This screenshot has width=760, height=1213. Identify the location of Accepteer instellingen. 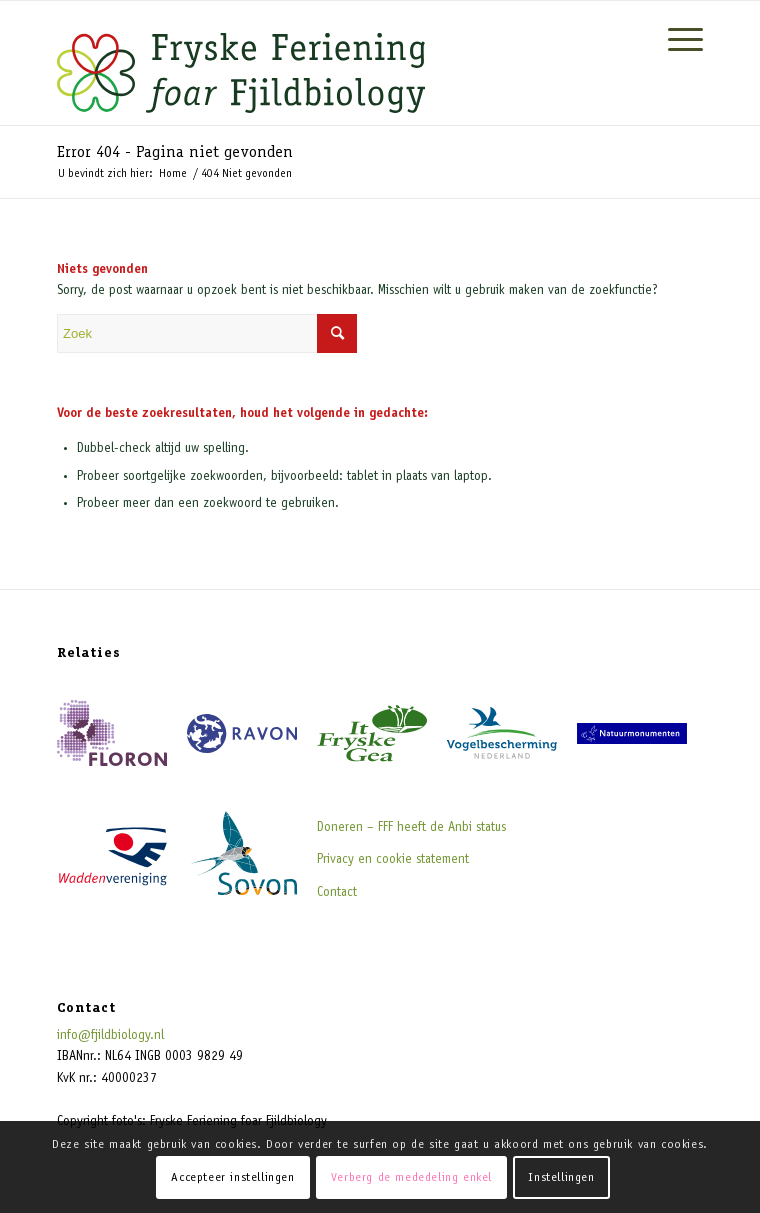
(232, 1178).